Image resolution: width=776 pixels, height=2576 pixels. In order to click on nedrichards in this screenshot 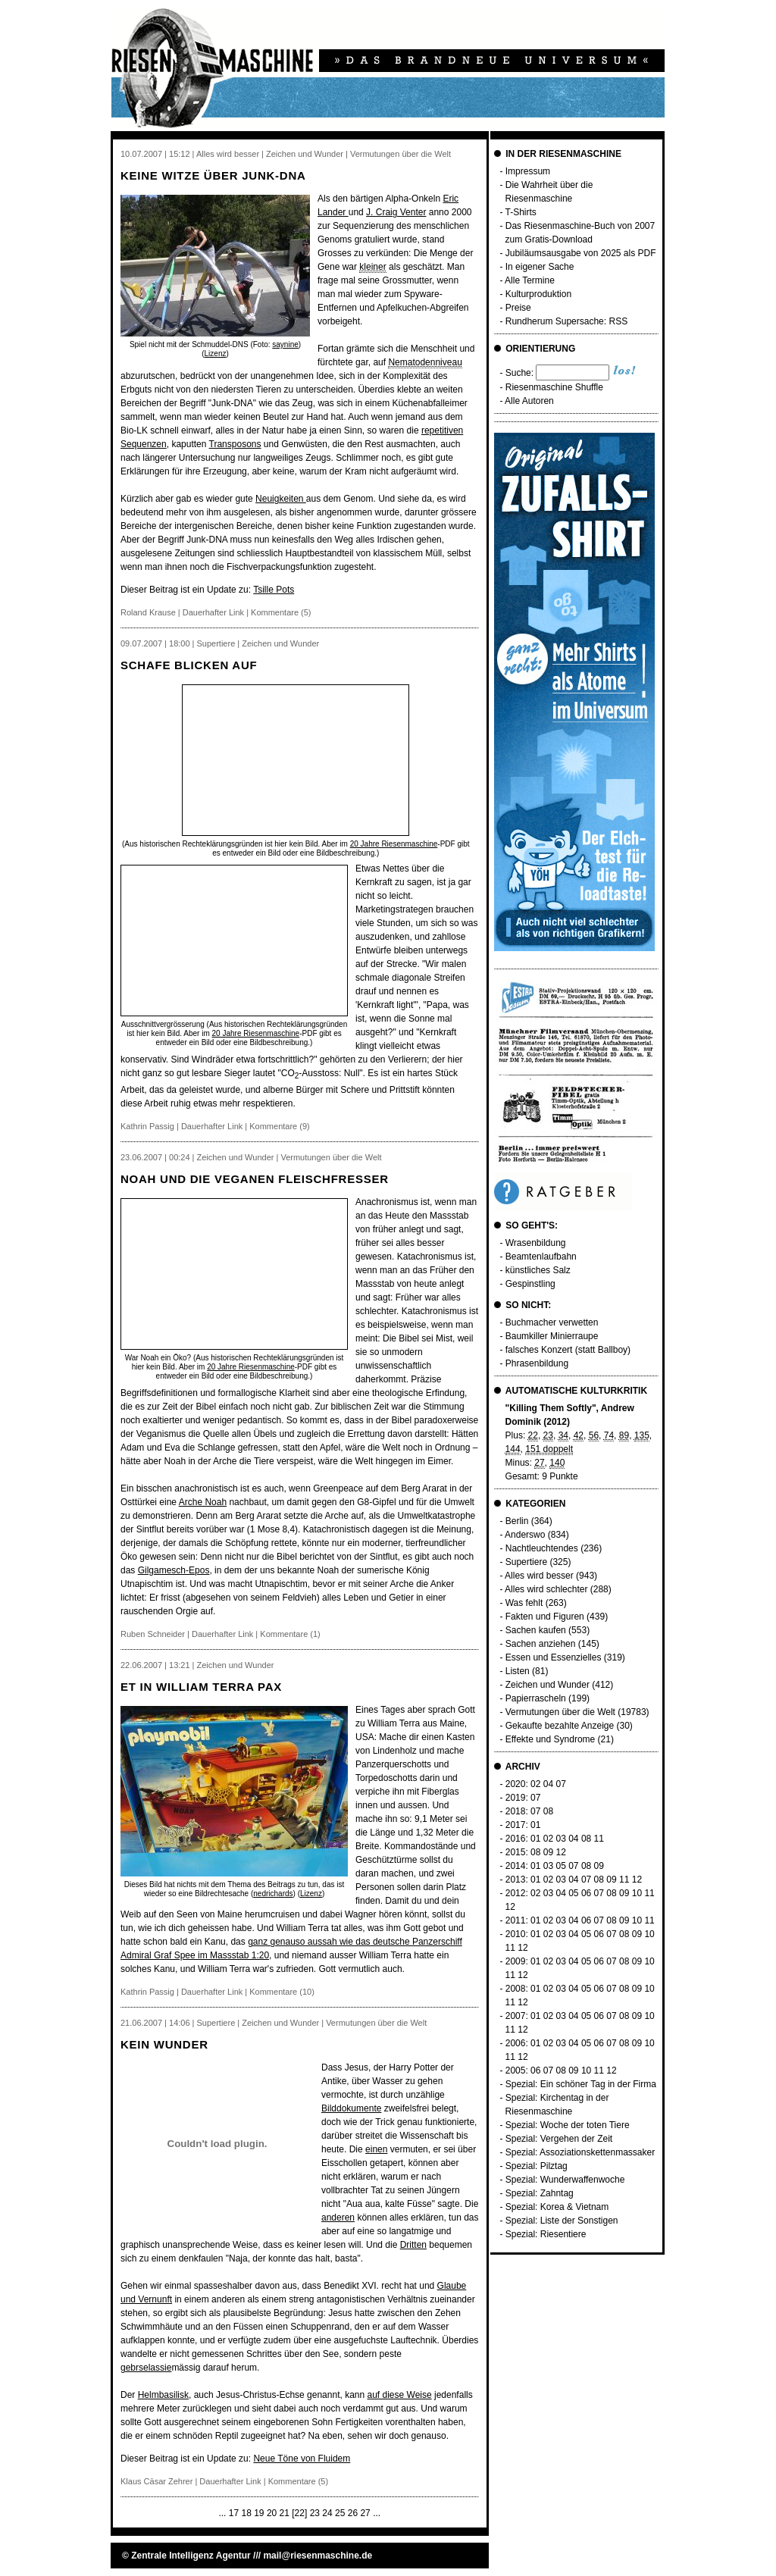, I will do `click(273, 1893)`.